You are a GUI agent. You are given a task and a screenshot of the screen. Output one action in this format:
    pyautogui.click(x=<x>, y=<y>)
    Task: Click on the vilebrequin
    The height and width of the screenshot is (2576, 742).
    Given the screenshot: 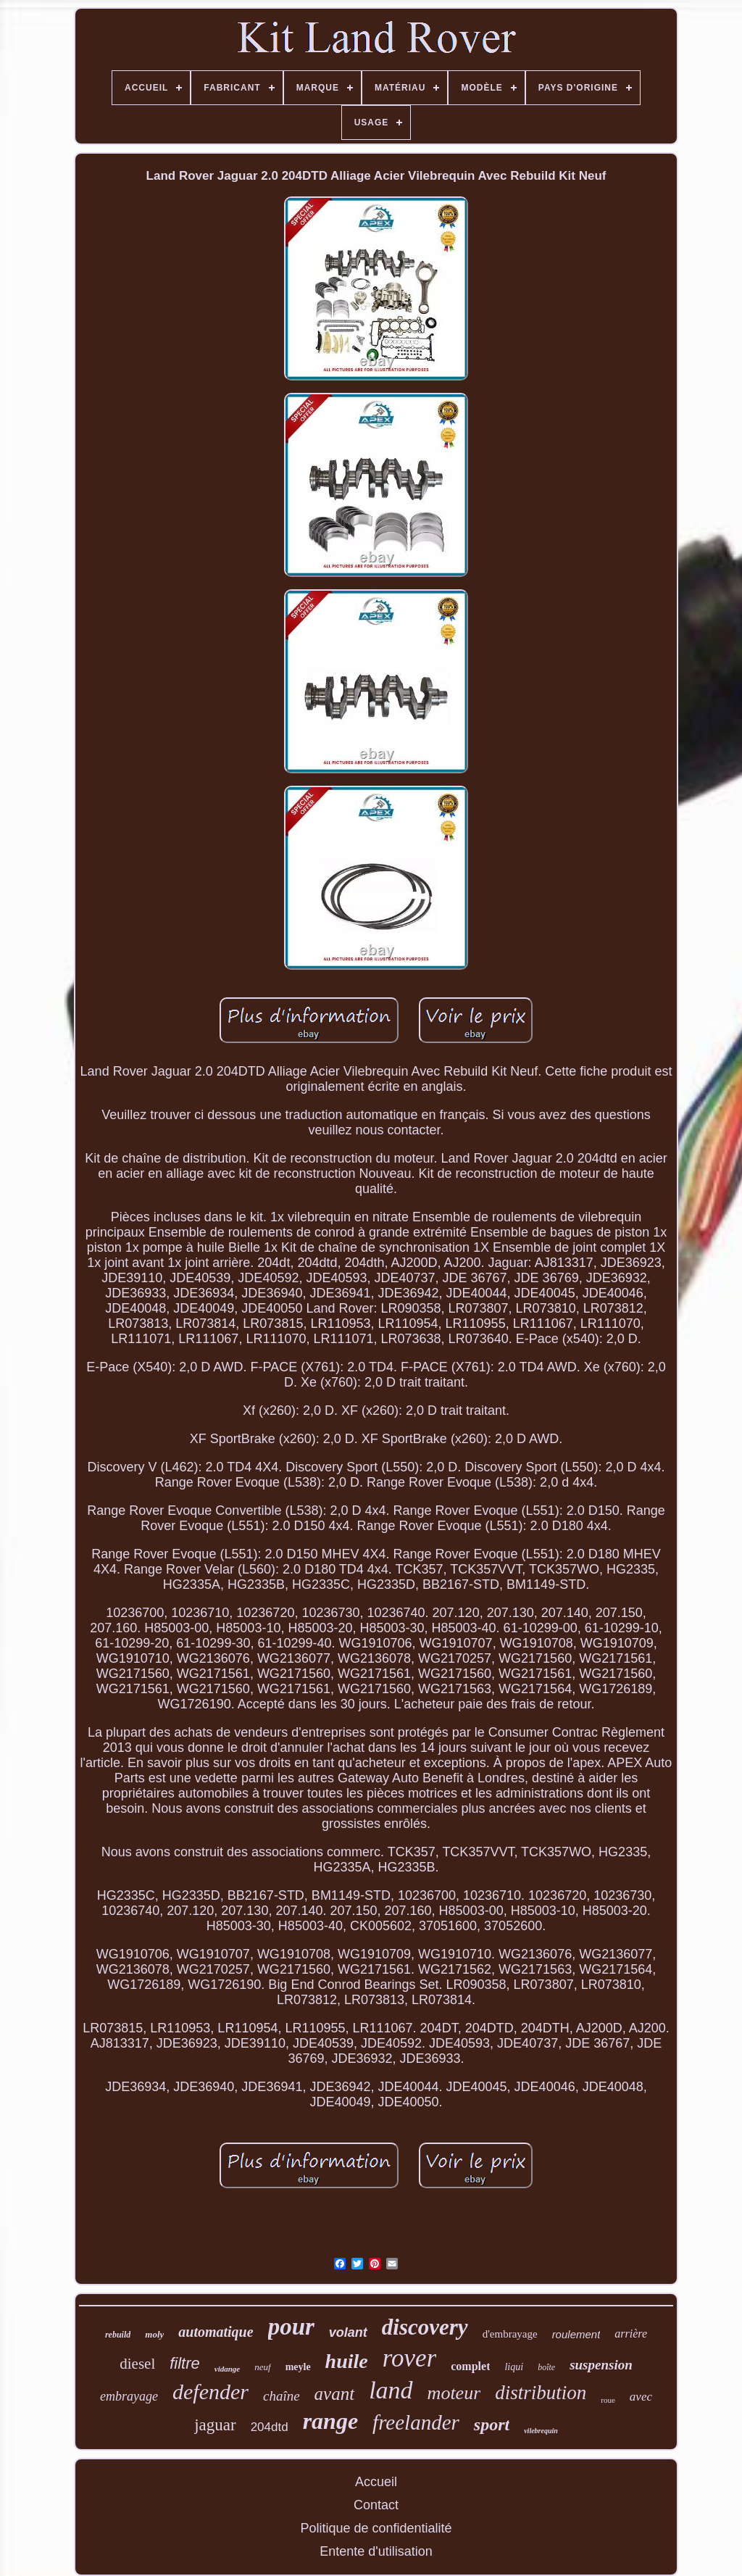 What is the action you would take?
    pyautogui.click(x=541, y=2431)
    